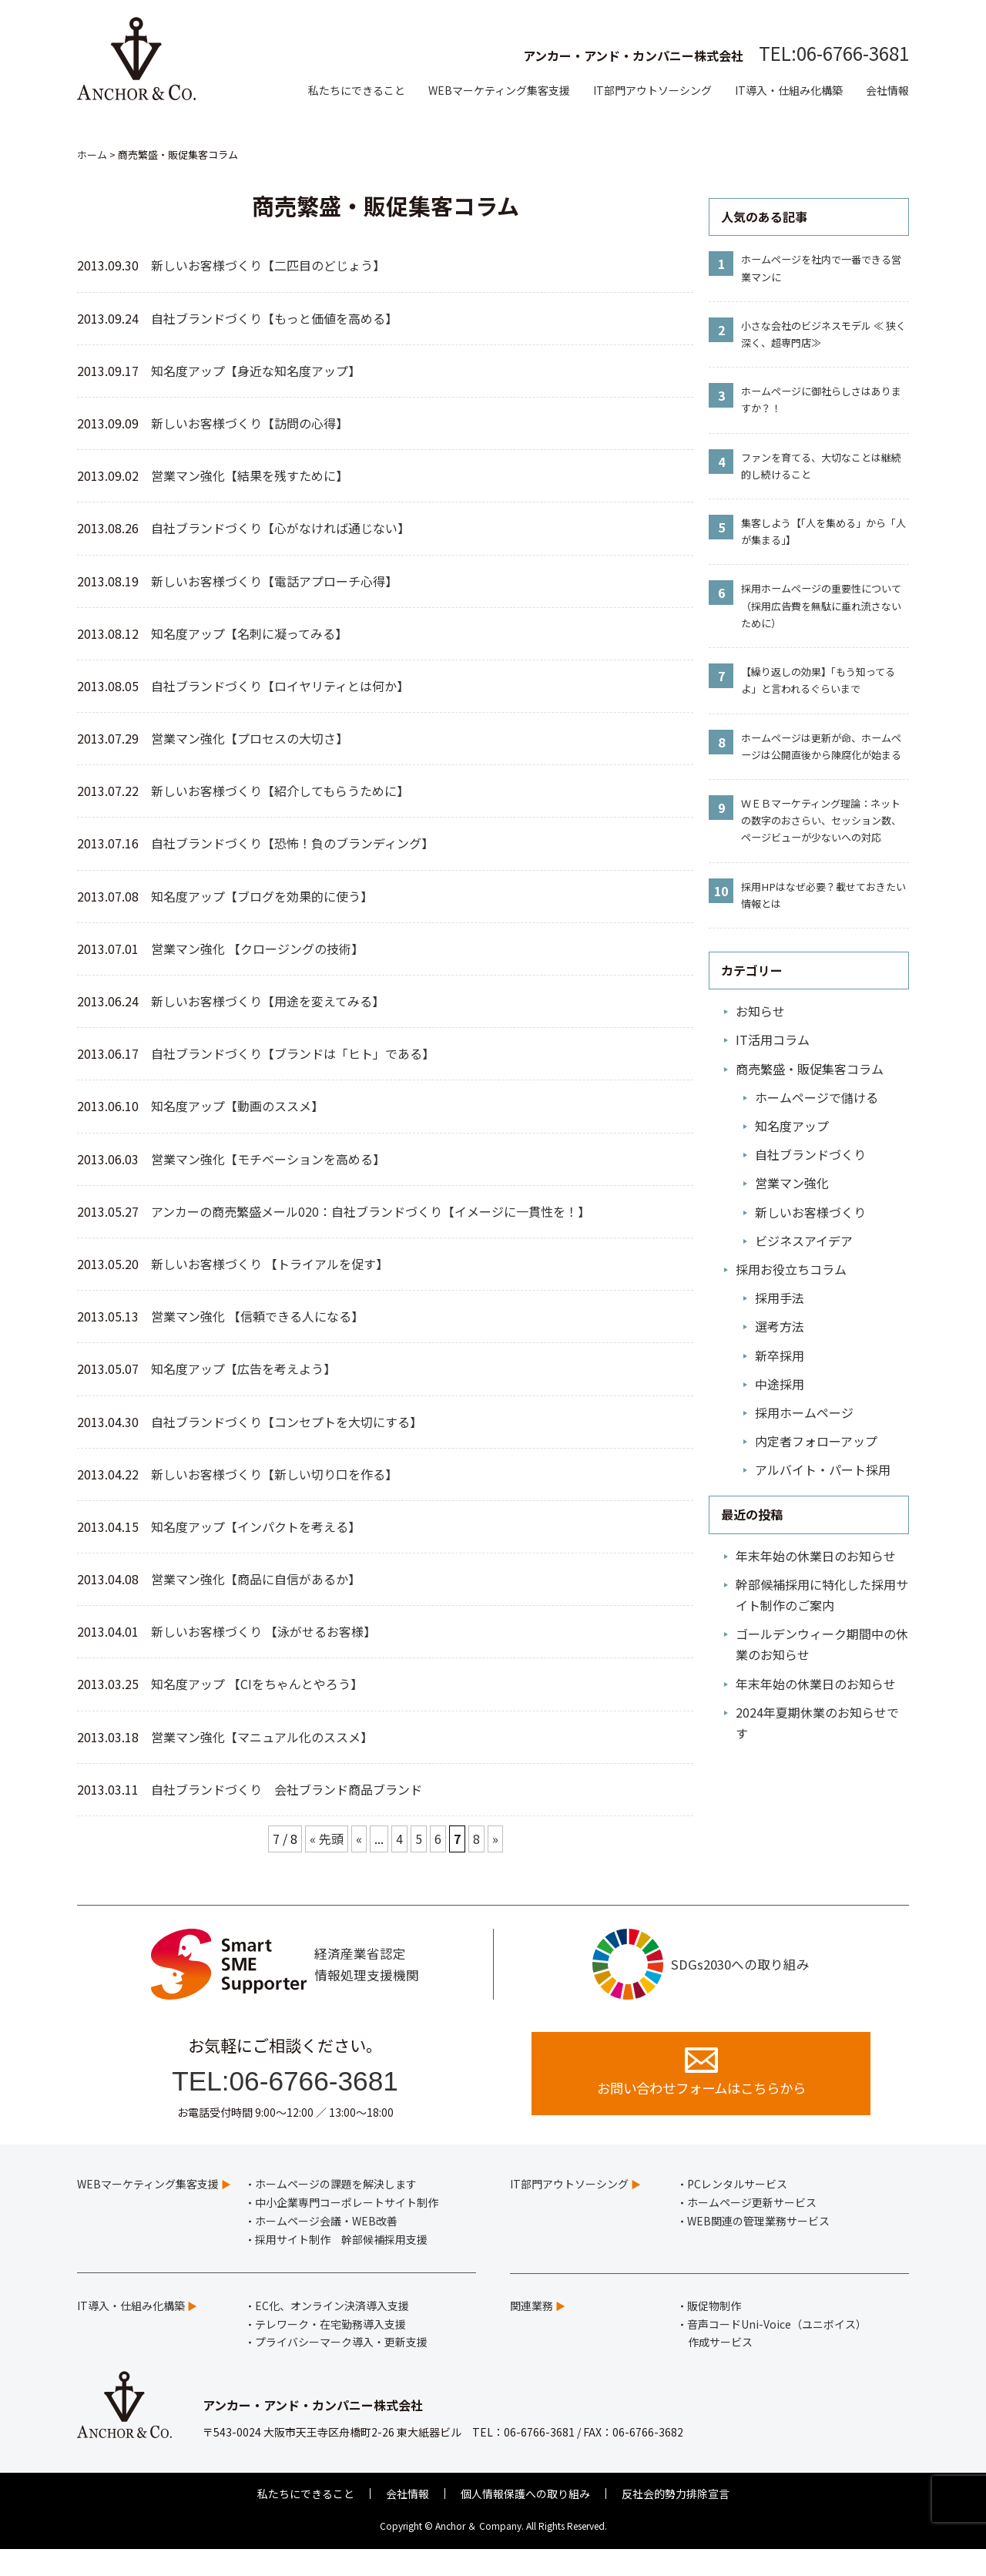 The image size is (986, 2576). Describe the element at coordinates (243, 1368) in the screenshot. I see `知名度アップ【広告を考えよう】` at that location.